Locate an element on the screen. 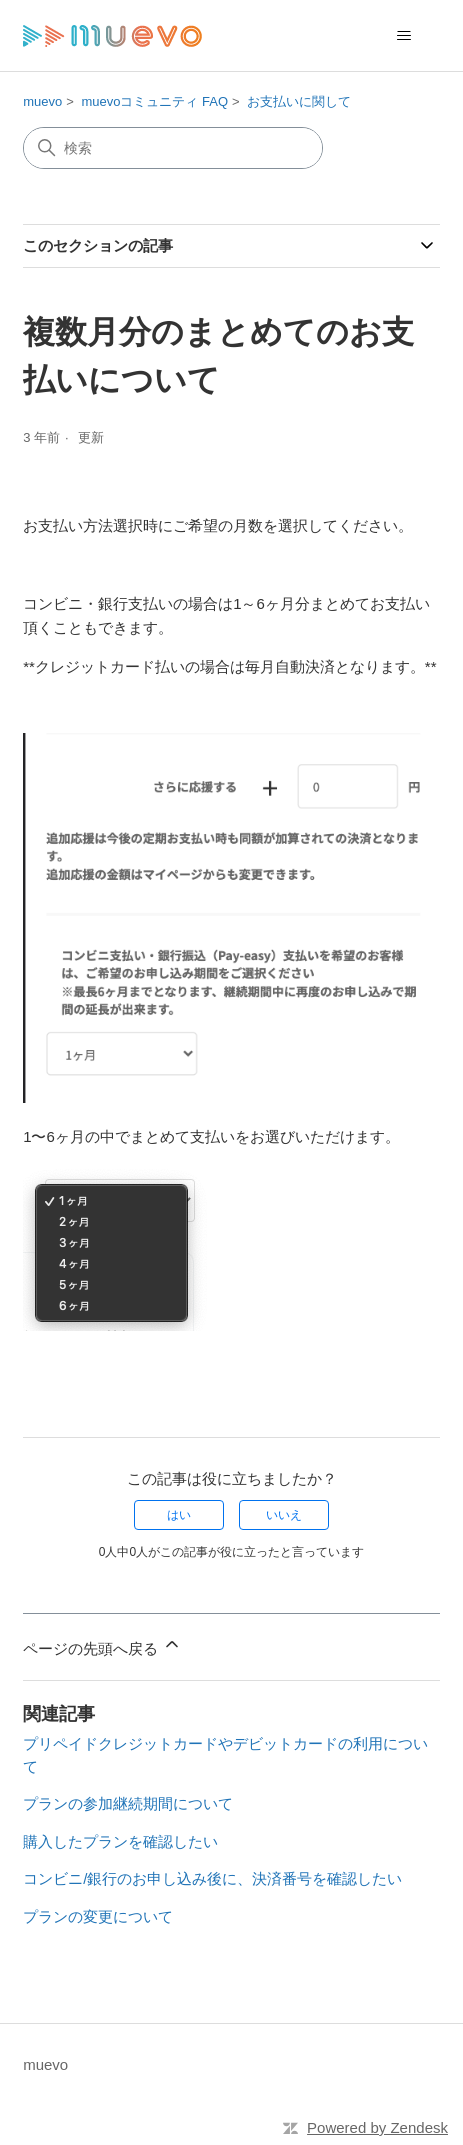 The image size is (463, 2145). [ナビゲーションメニュを切り替え] is located at coordinates (404, 36).